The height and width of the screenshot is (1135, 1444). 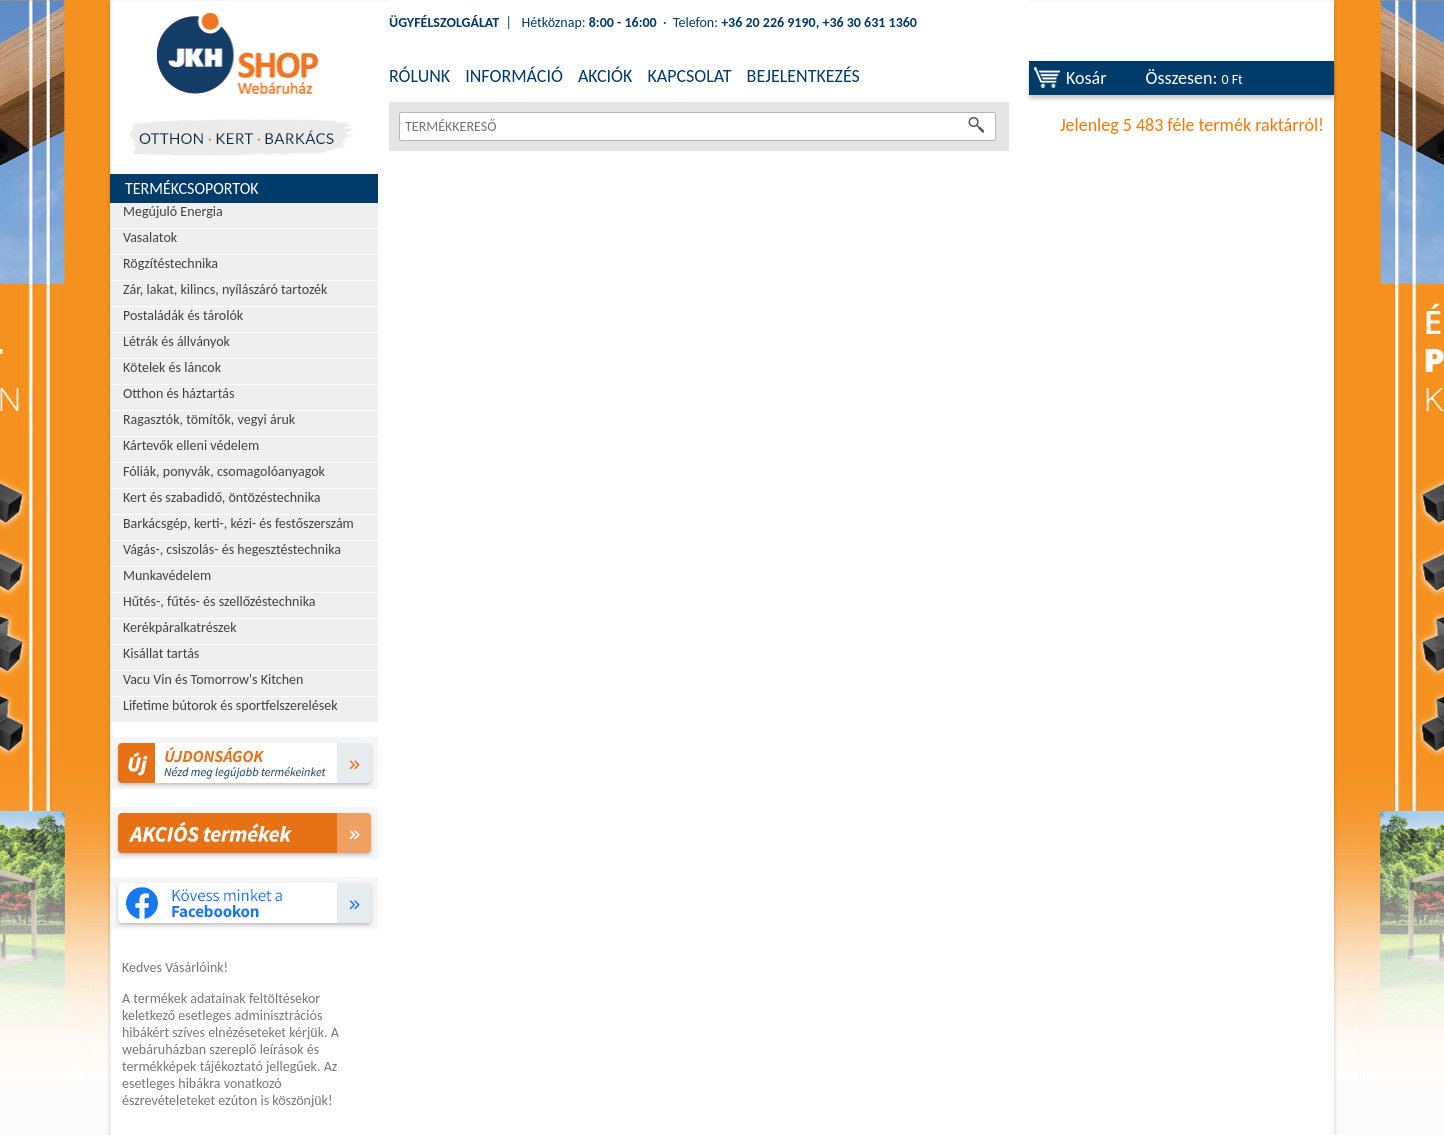 I want to click on Vacu Vin és Tomorrow's Kitchen, so click(x=213, y=679).